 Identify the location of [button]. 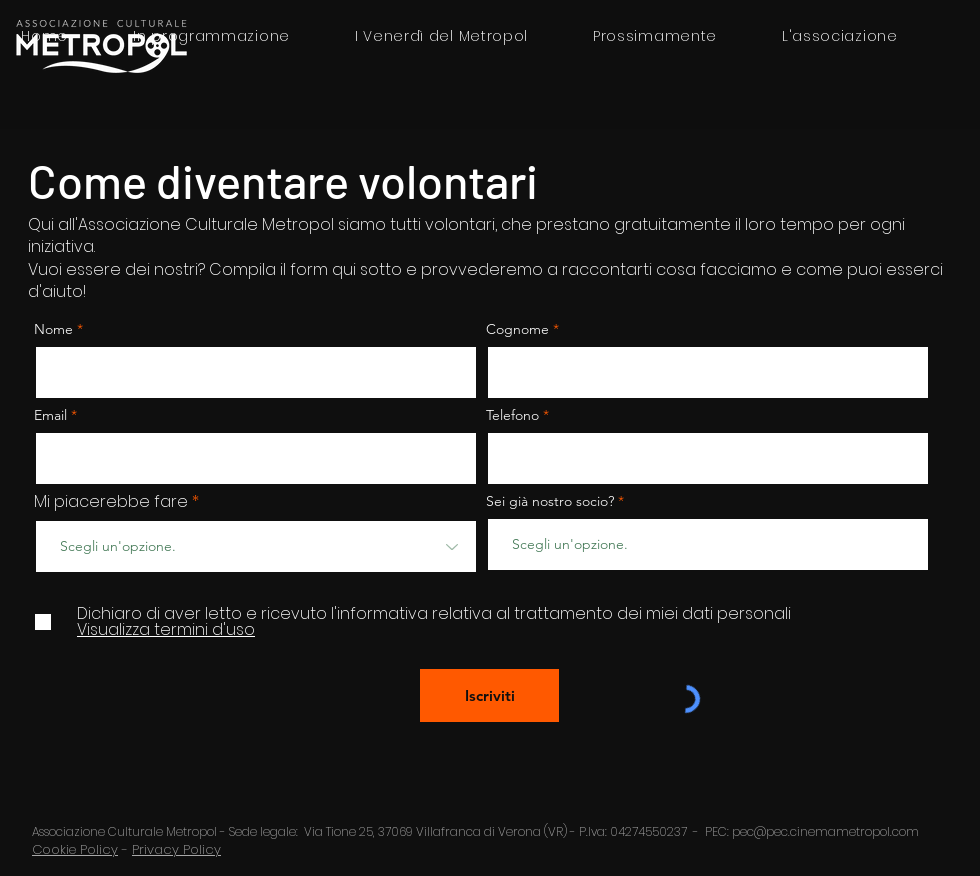
(839, 36).